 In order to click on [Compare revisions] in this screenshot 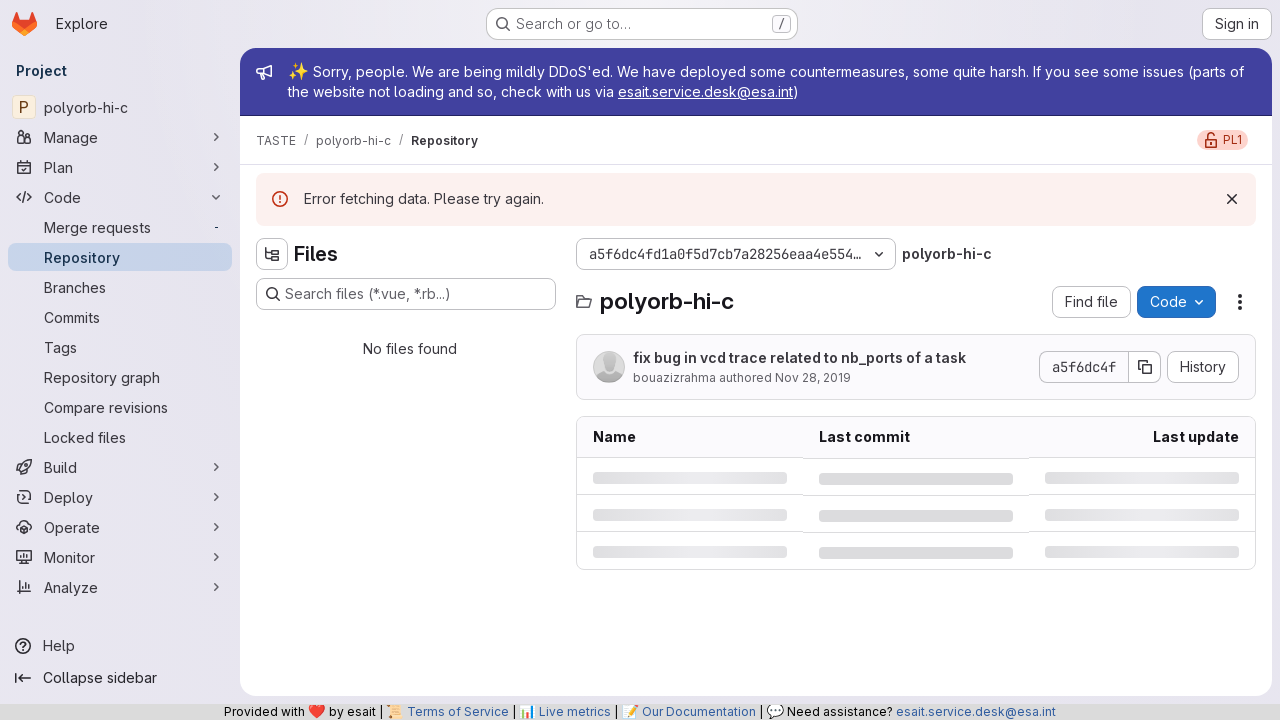, I will do `click(120, 407)`.